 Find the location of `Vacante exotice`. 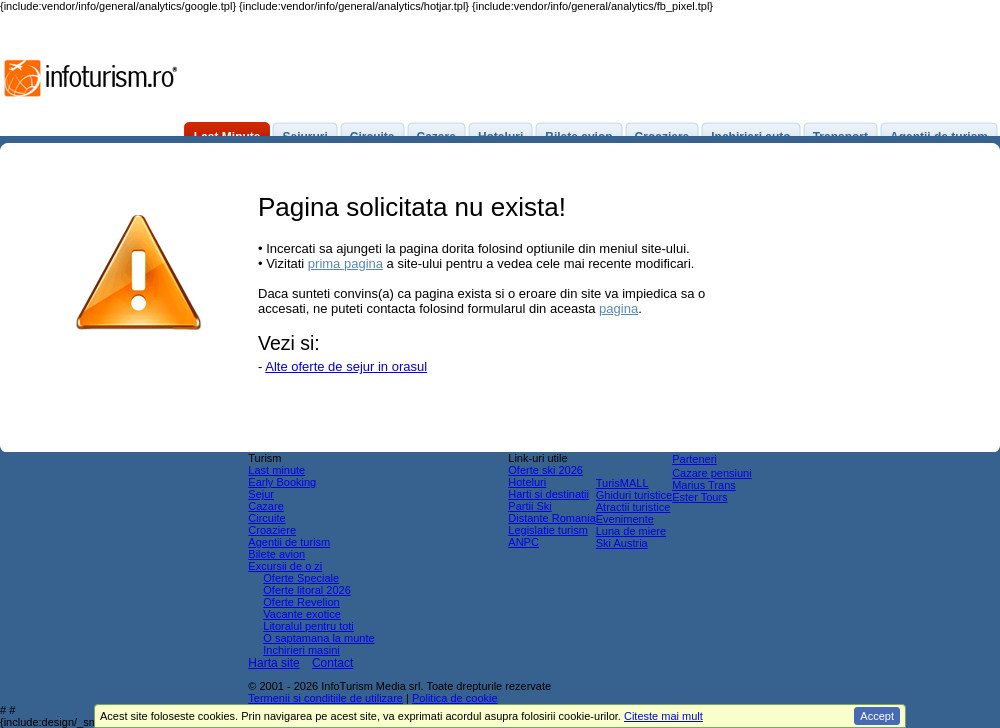

Vacante exotice is located at coordinates (301, 614).